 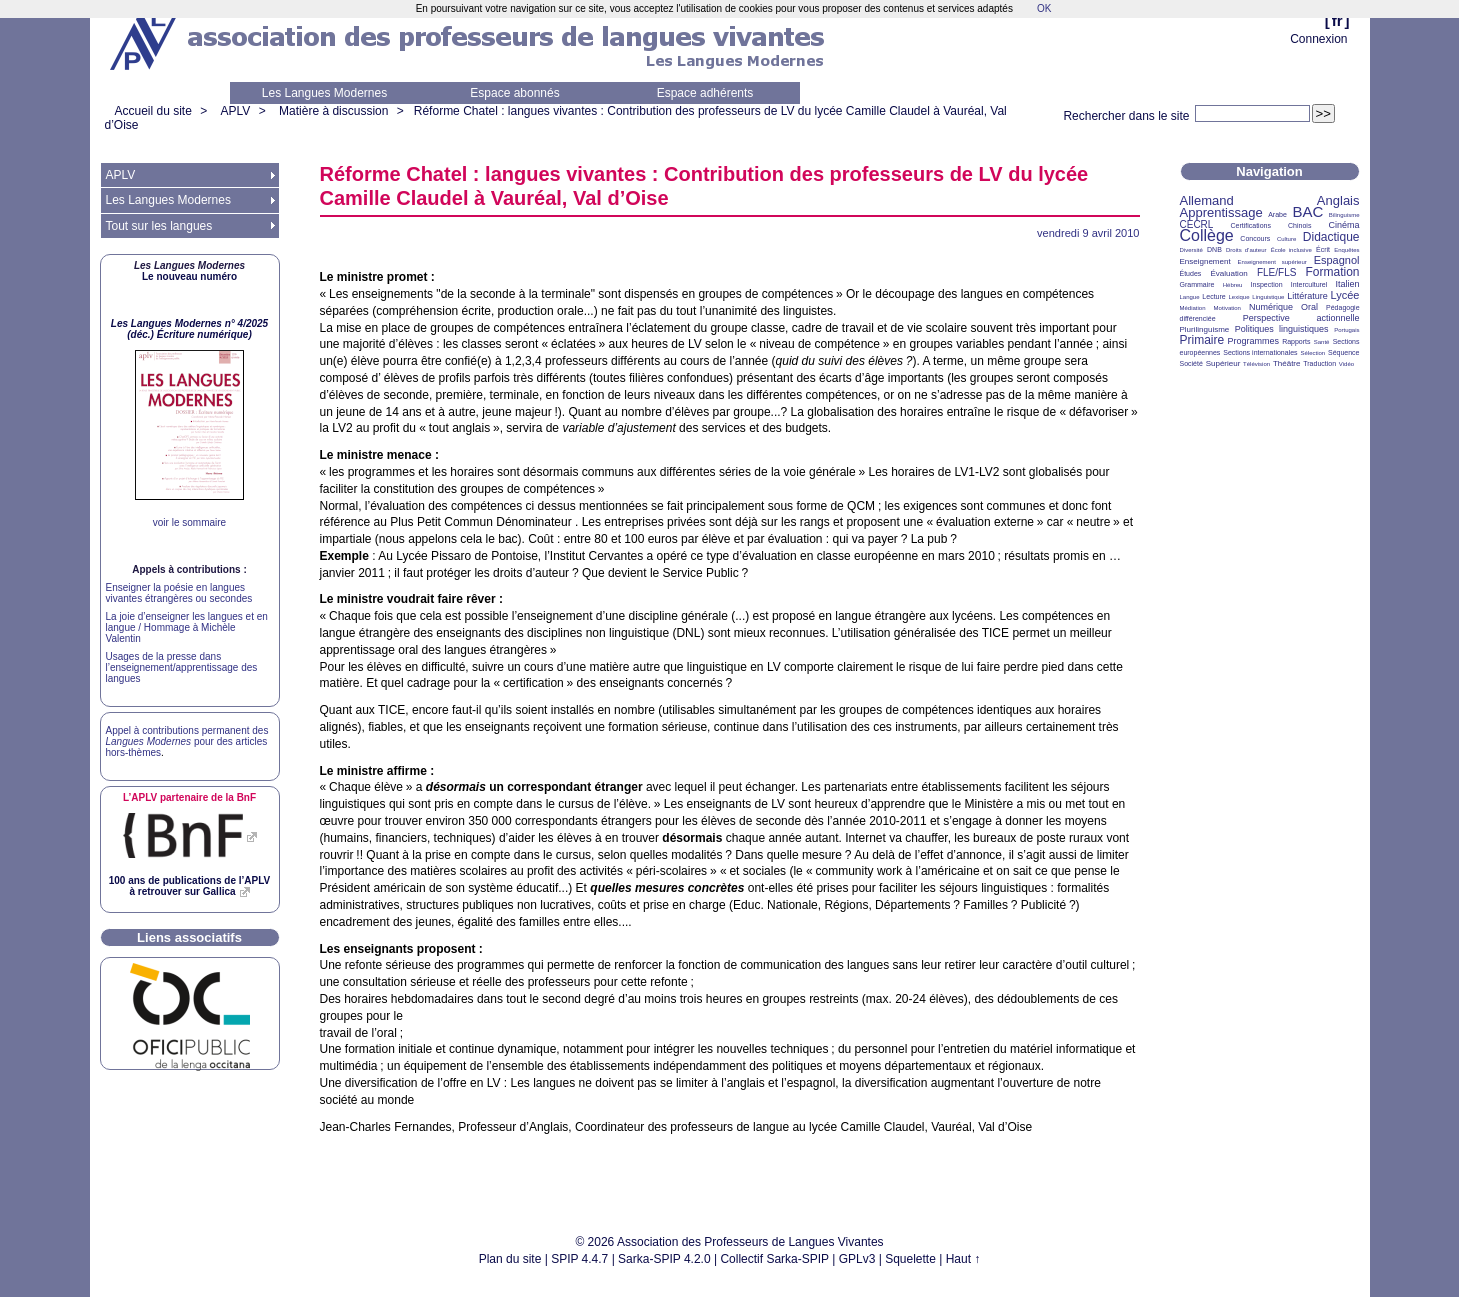 What do you see at coordinates (1307, 211) in the screenshot?
I see `BAC` at bounding box center [1307, 211].